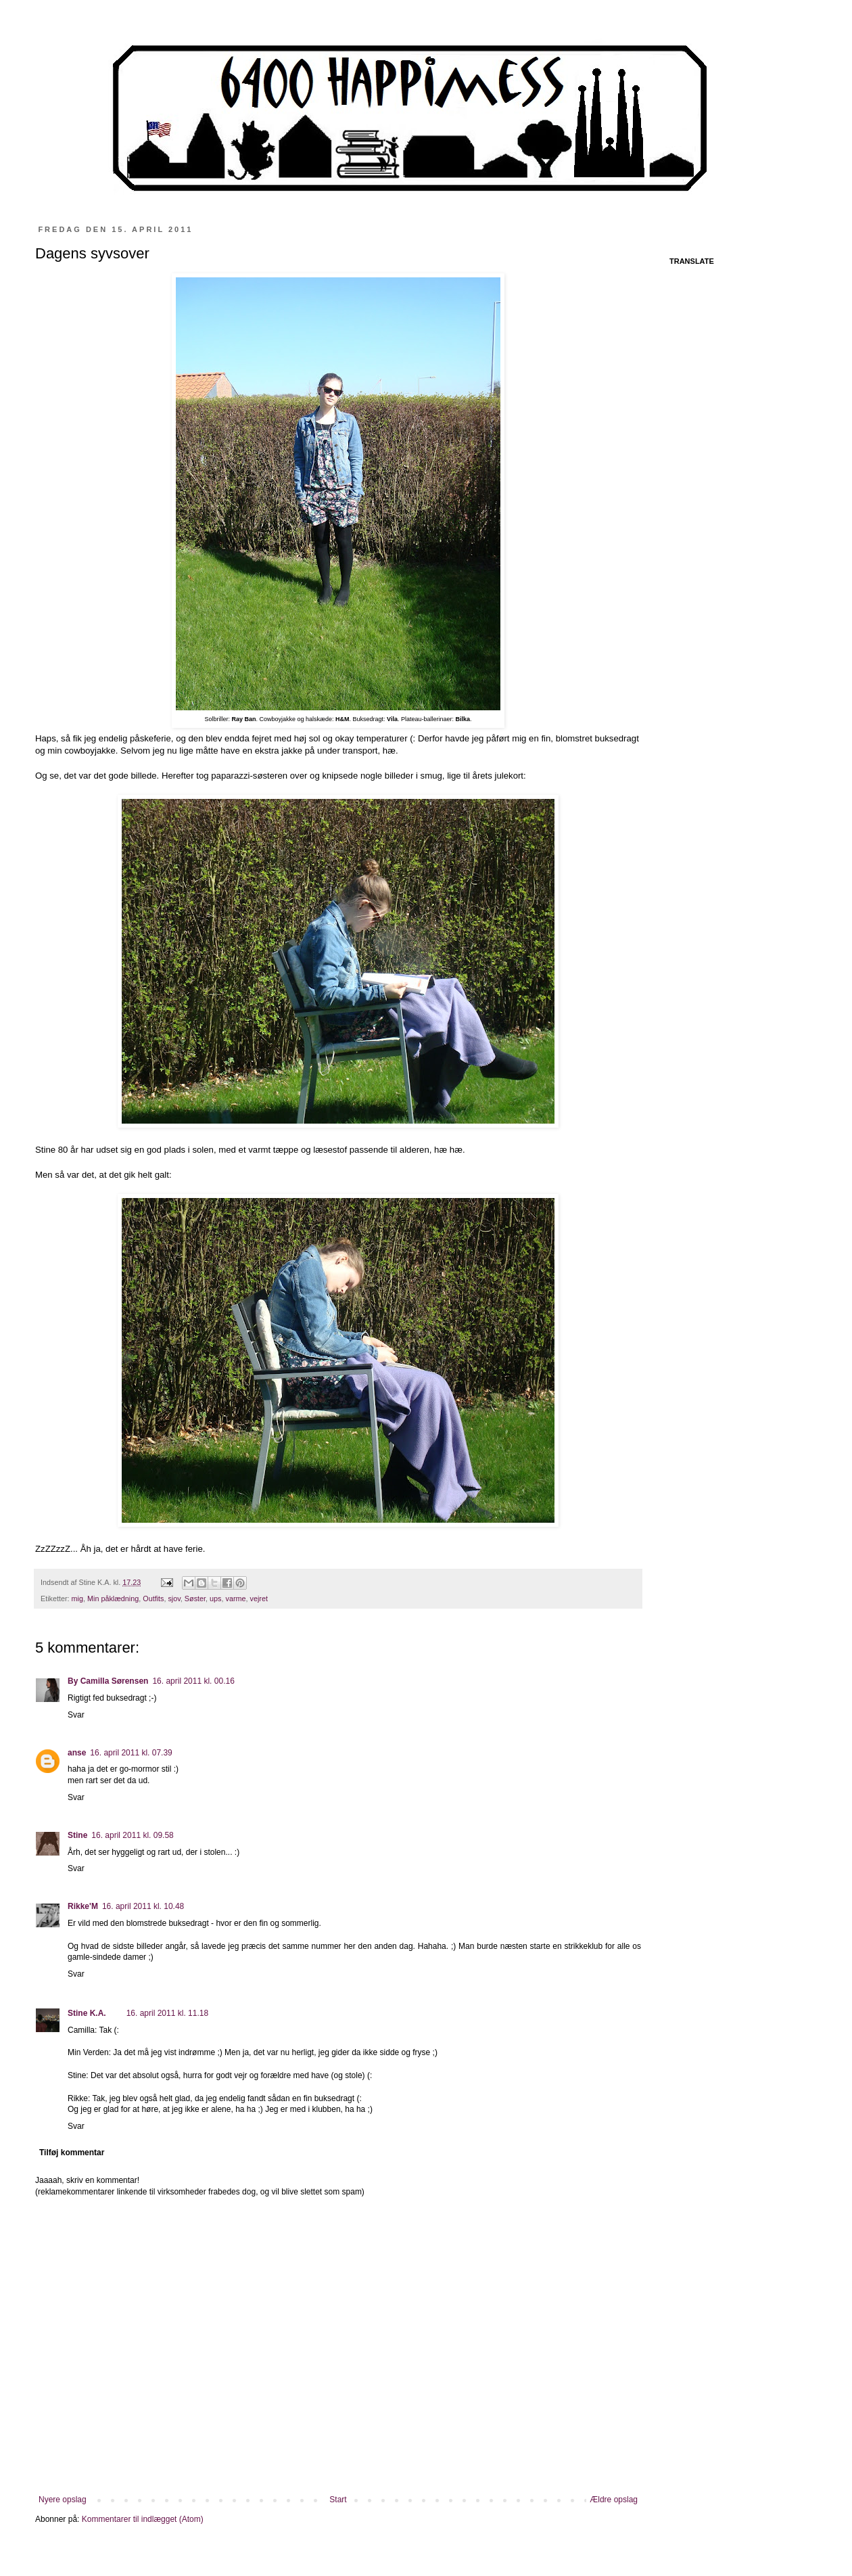  Describe the element at coordinates (258, 1598) in the screenshot. I see `vejret` at that location.